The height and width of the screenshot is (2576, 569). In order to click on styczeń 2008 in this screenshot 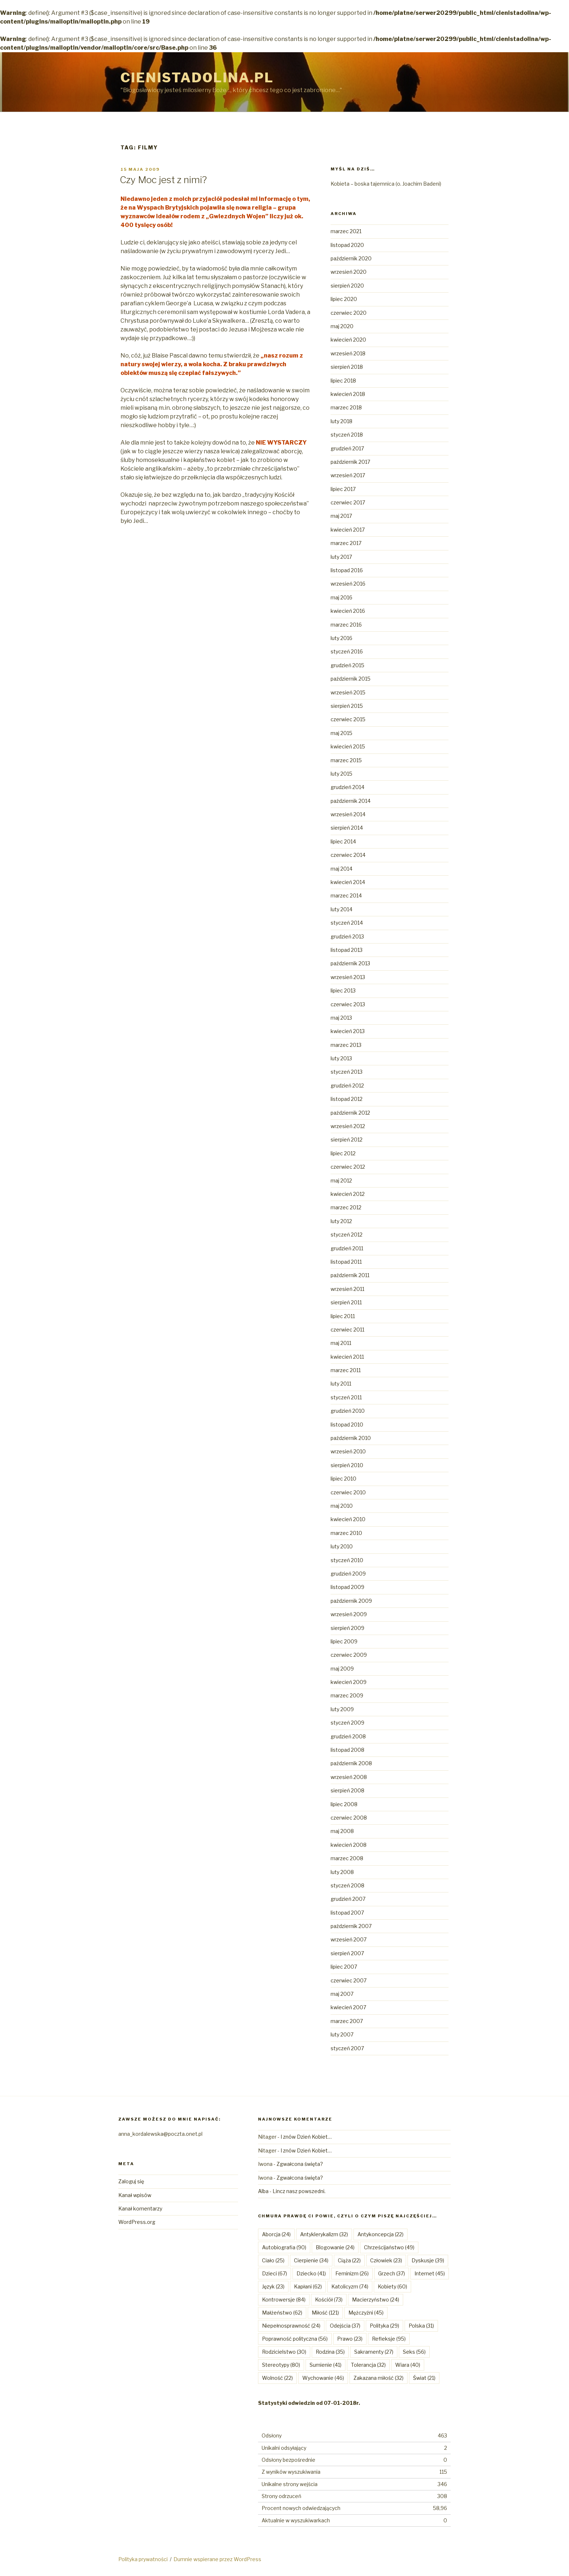, I will do `click(347, 1885)`.